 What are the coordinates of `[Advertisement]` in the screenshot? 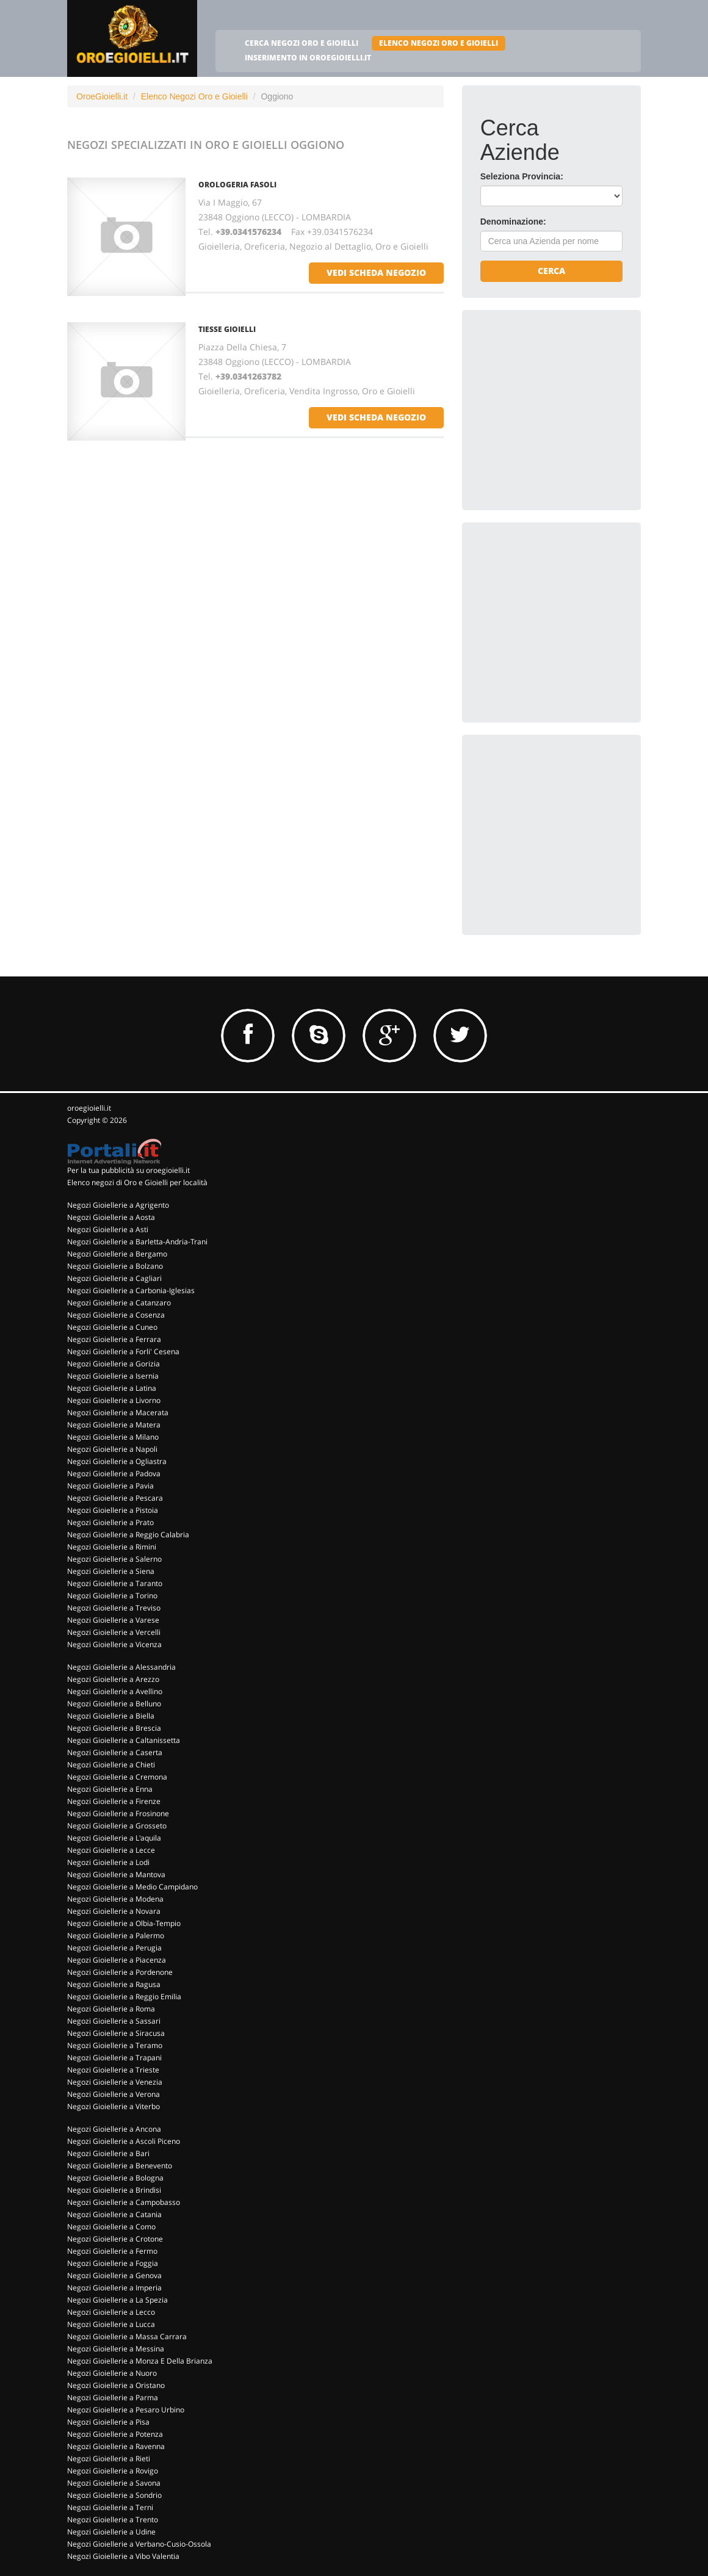 It's located at (571, 404).